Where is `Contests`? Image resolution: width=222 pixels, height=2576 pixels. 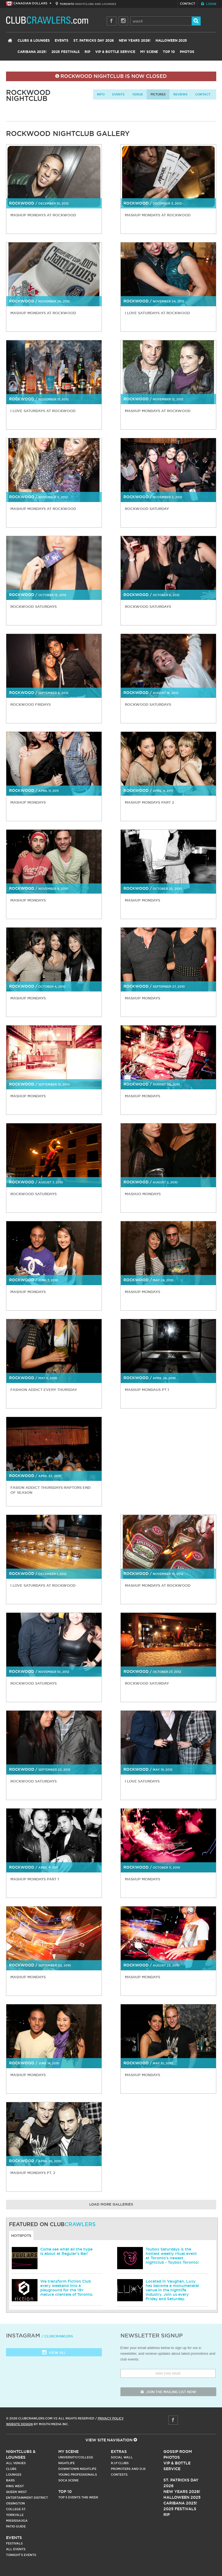
Contests is located at coordinates (119, 2474).